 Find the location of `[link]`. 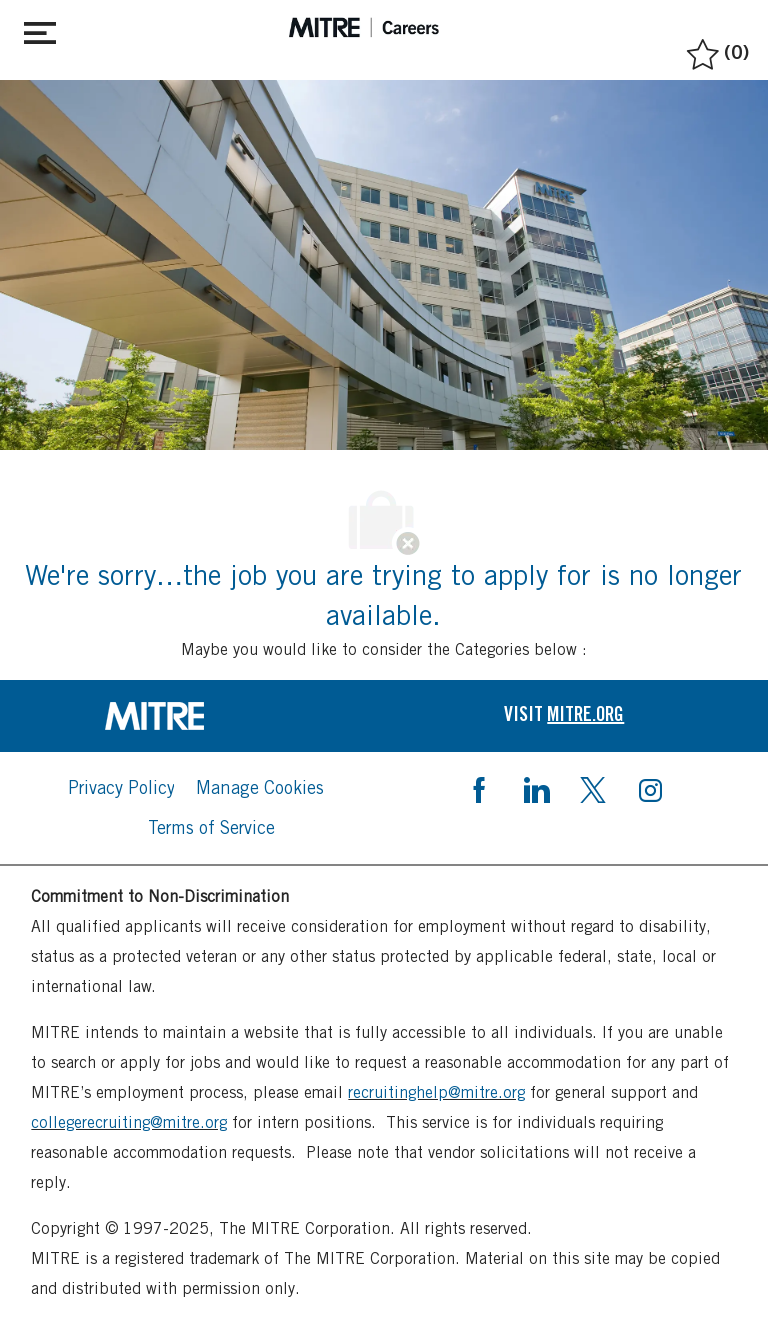

[link] is located at coordinates (204, 716).